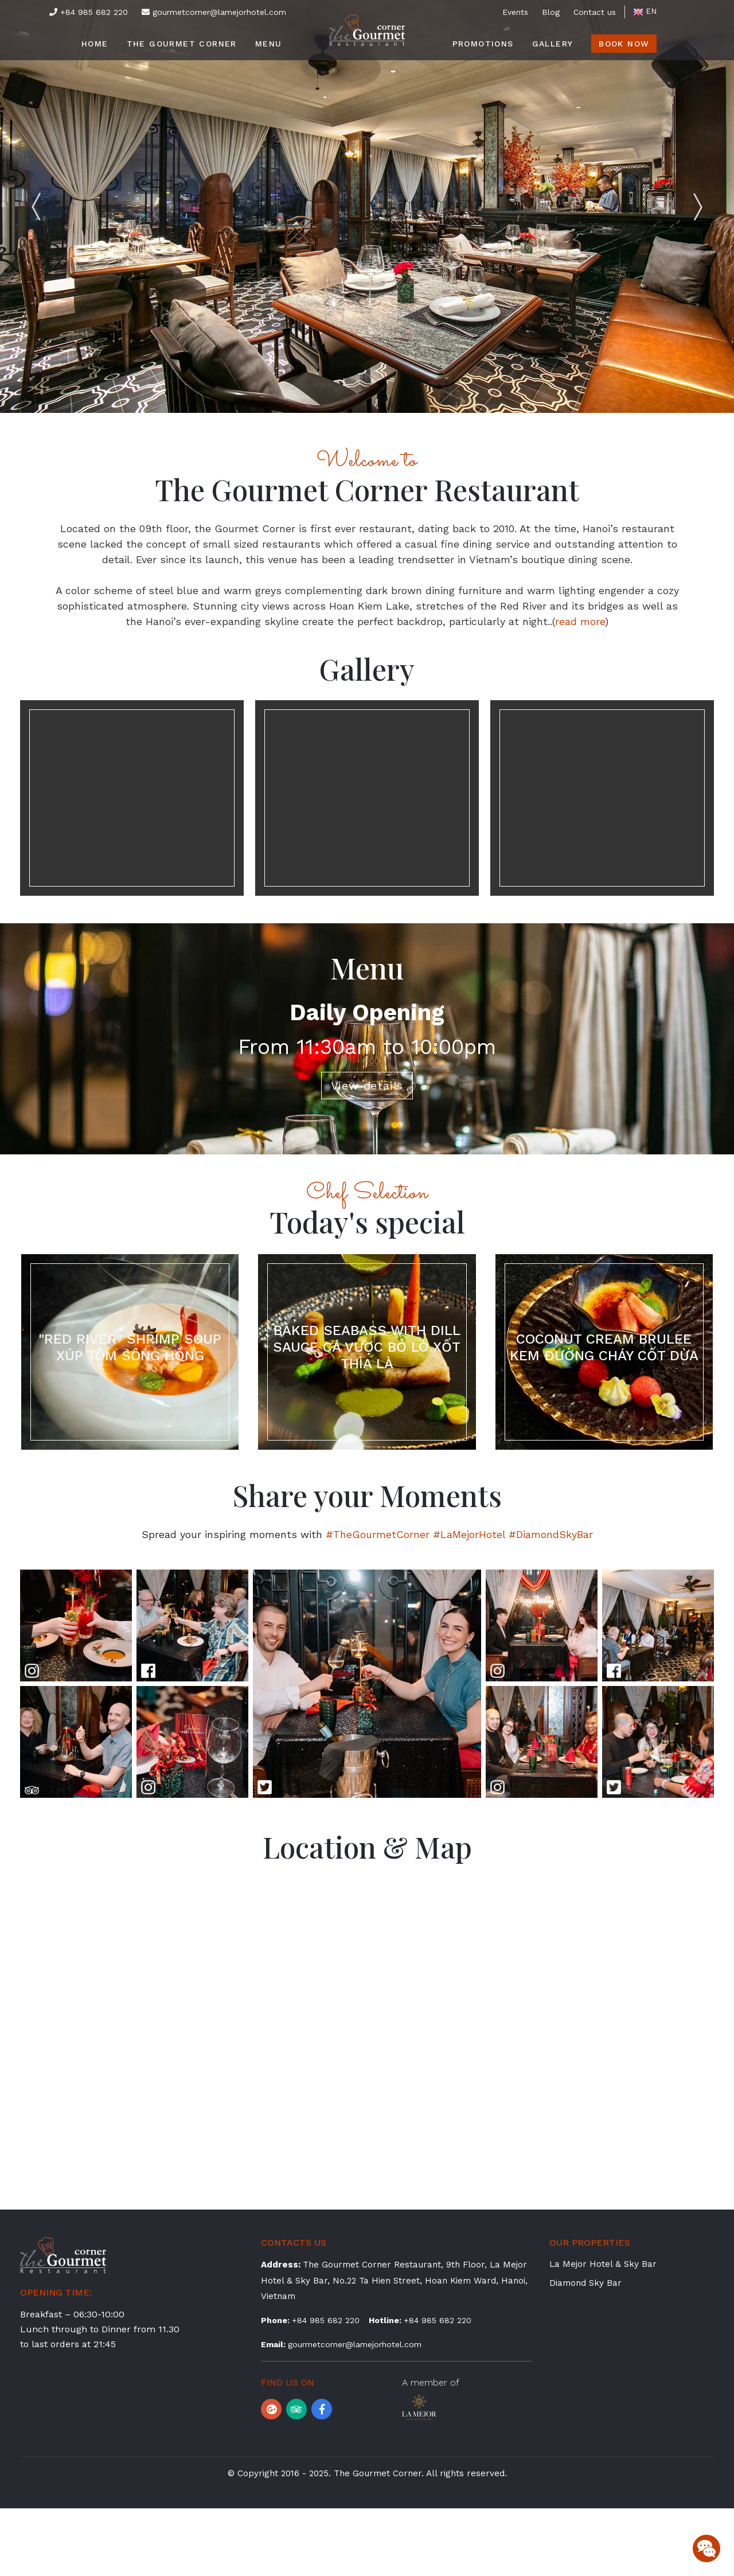 This screenshot has height=2576, width=734. Describe the element at coordinates (367, 1119) in the screenshot. I see `View details` at that location.